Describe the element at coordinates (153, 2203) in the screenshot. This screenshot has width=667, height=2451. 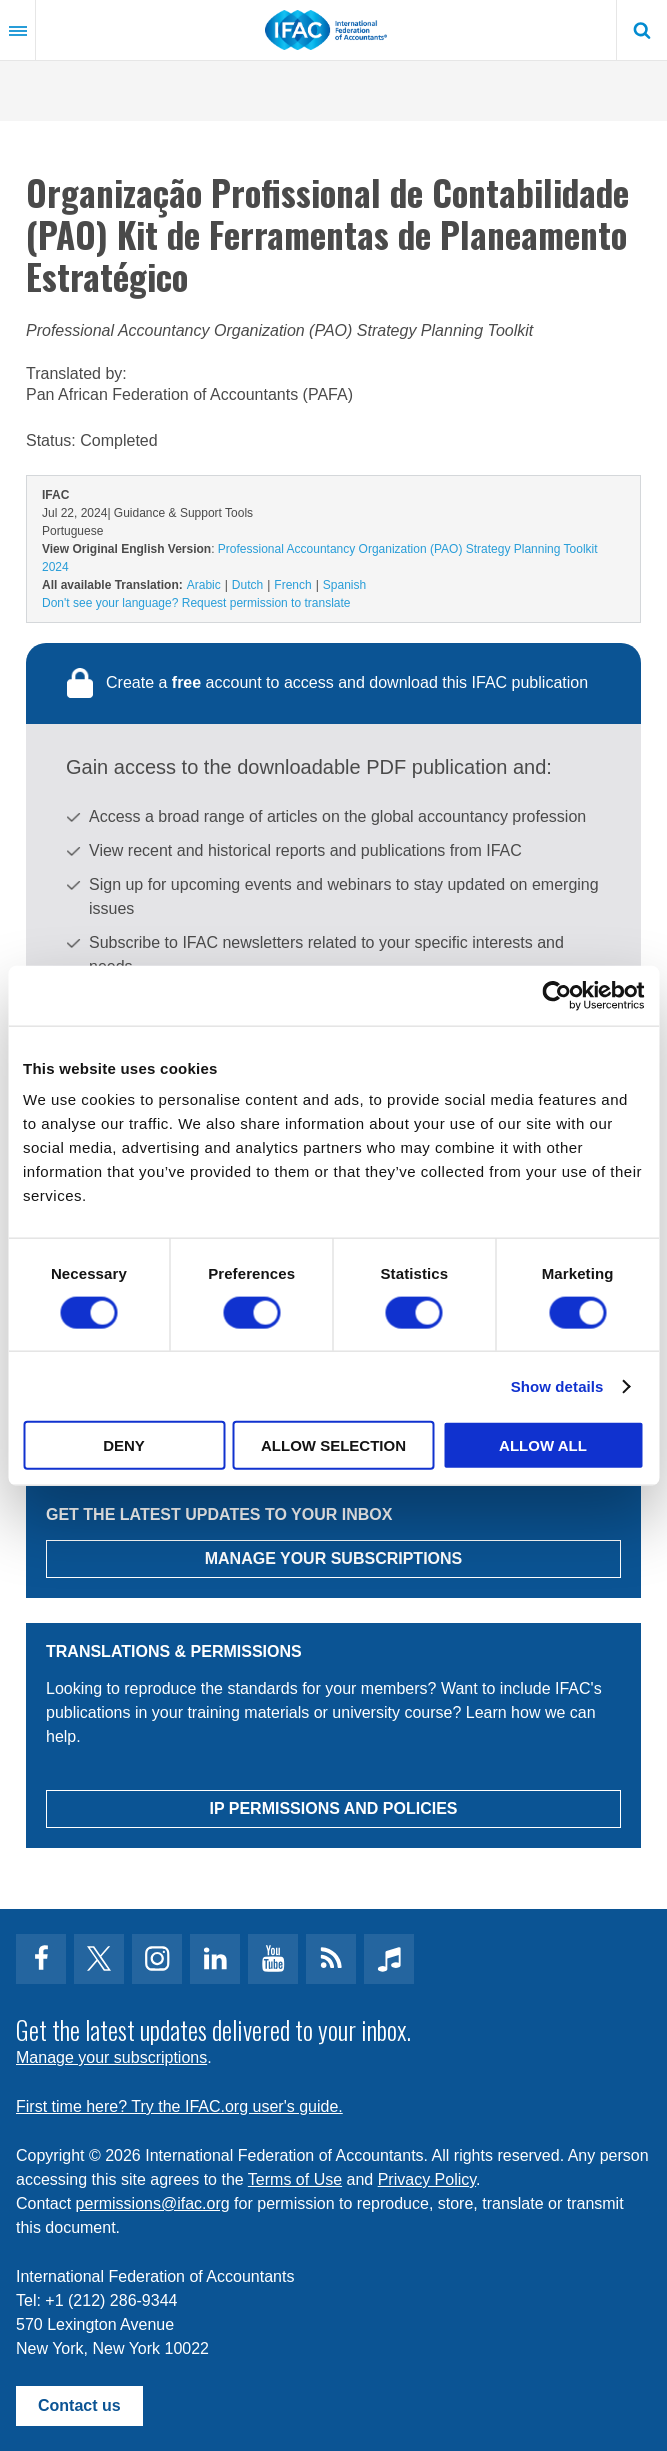
I see `permissions@ifac.org` at that location.